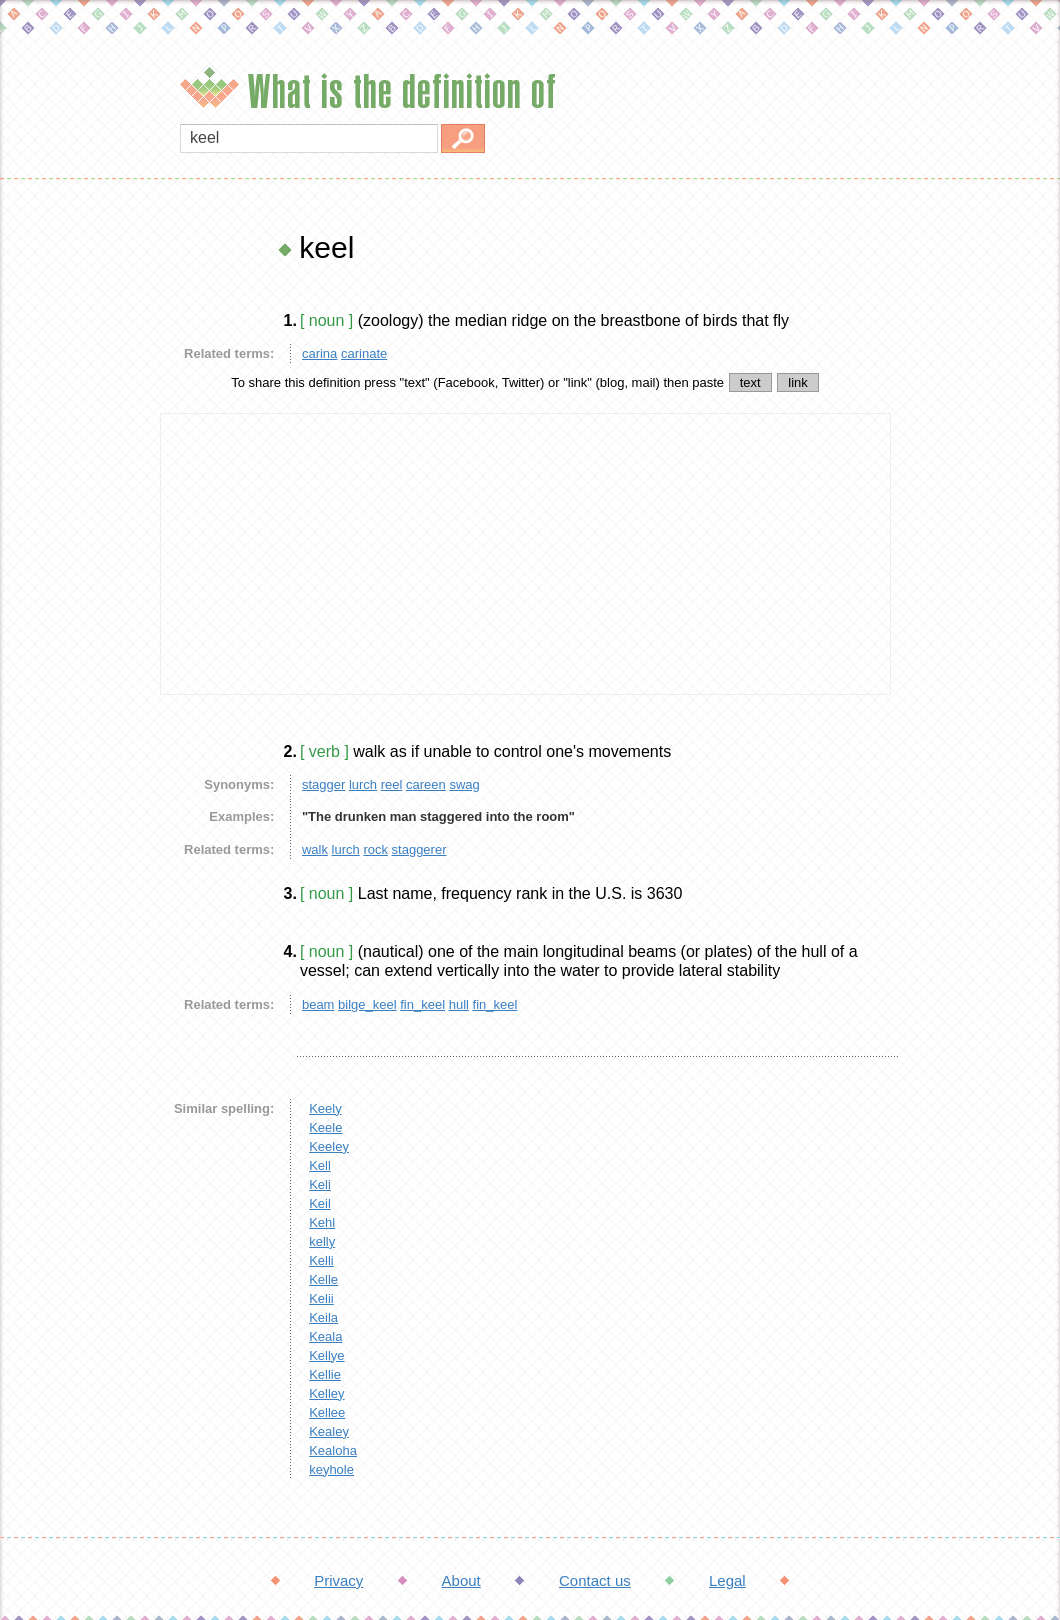 This screenshot has width=1060, height=1620. Describe the element at coordinates (325, 1336) in the screenshot. I see `Keala` at that location.